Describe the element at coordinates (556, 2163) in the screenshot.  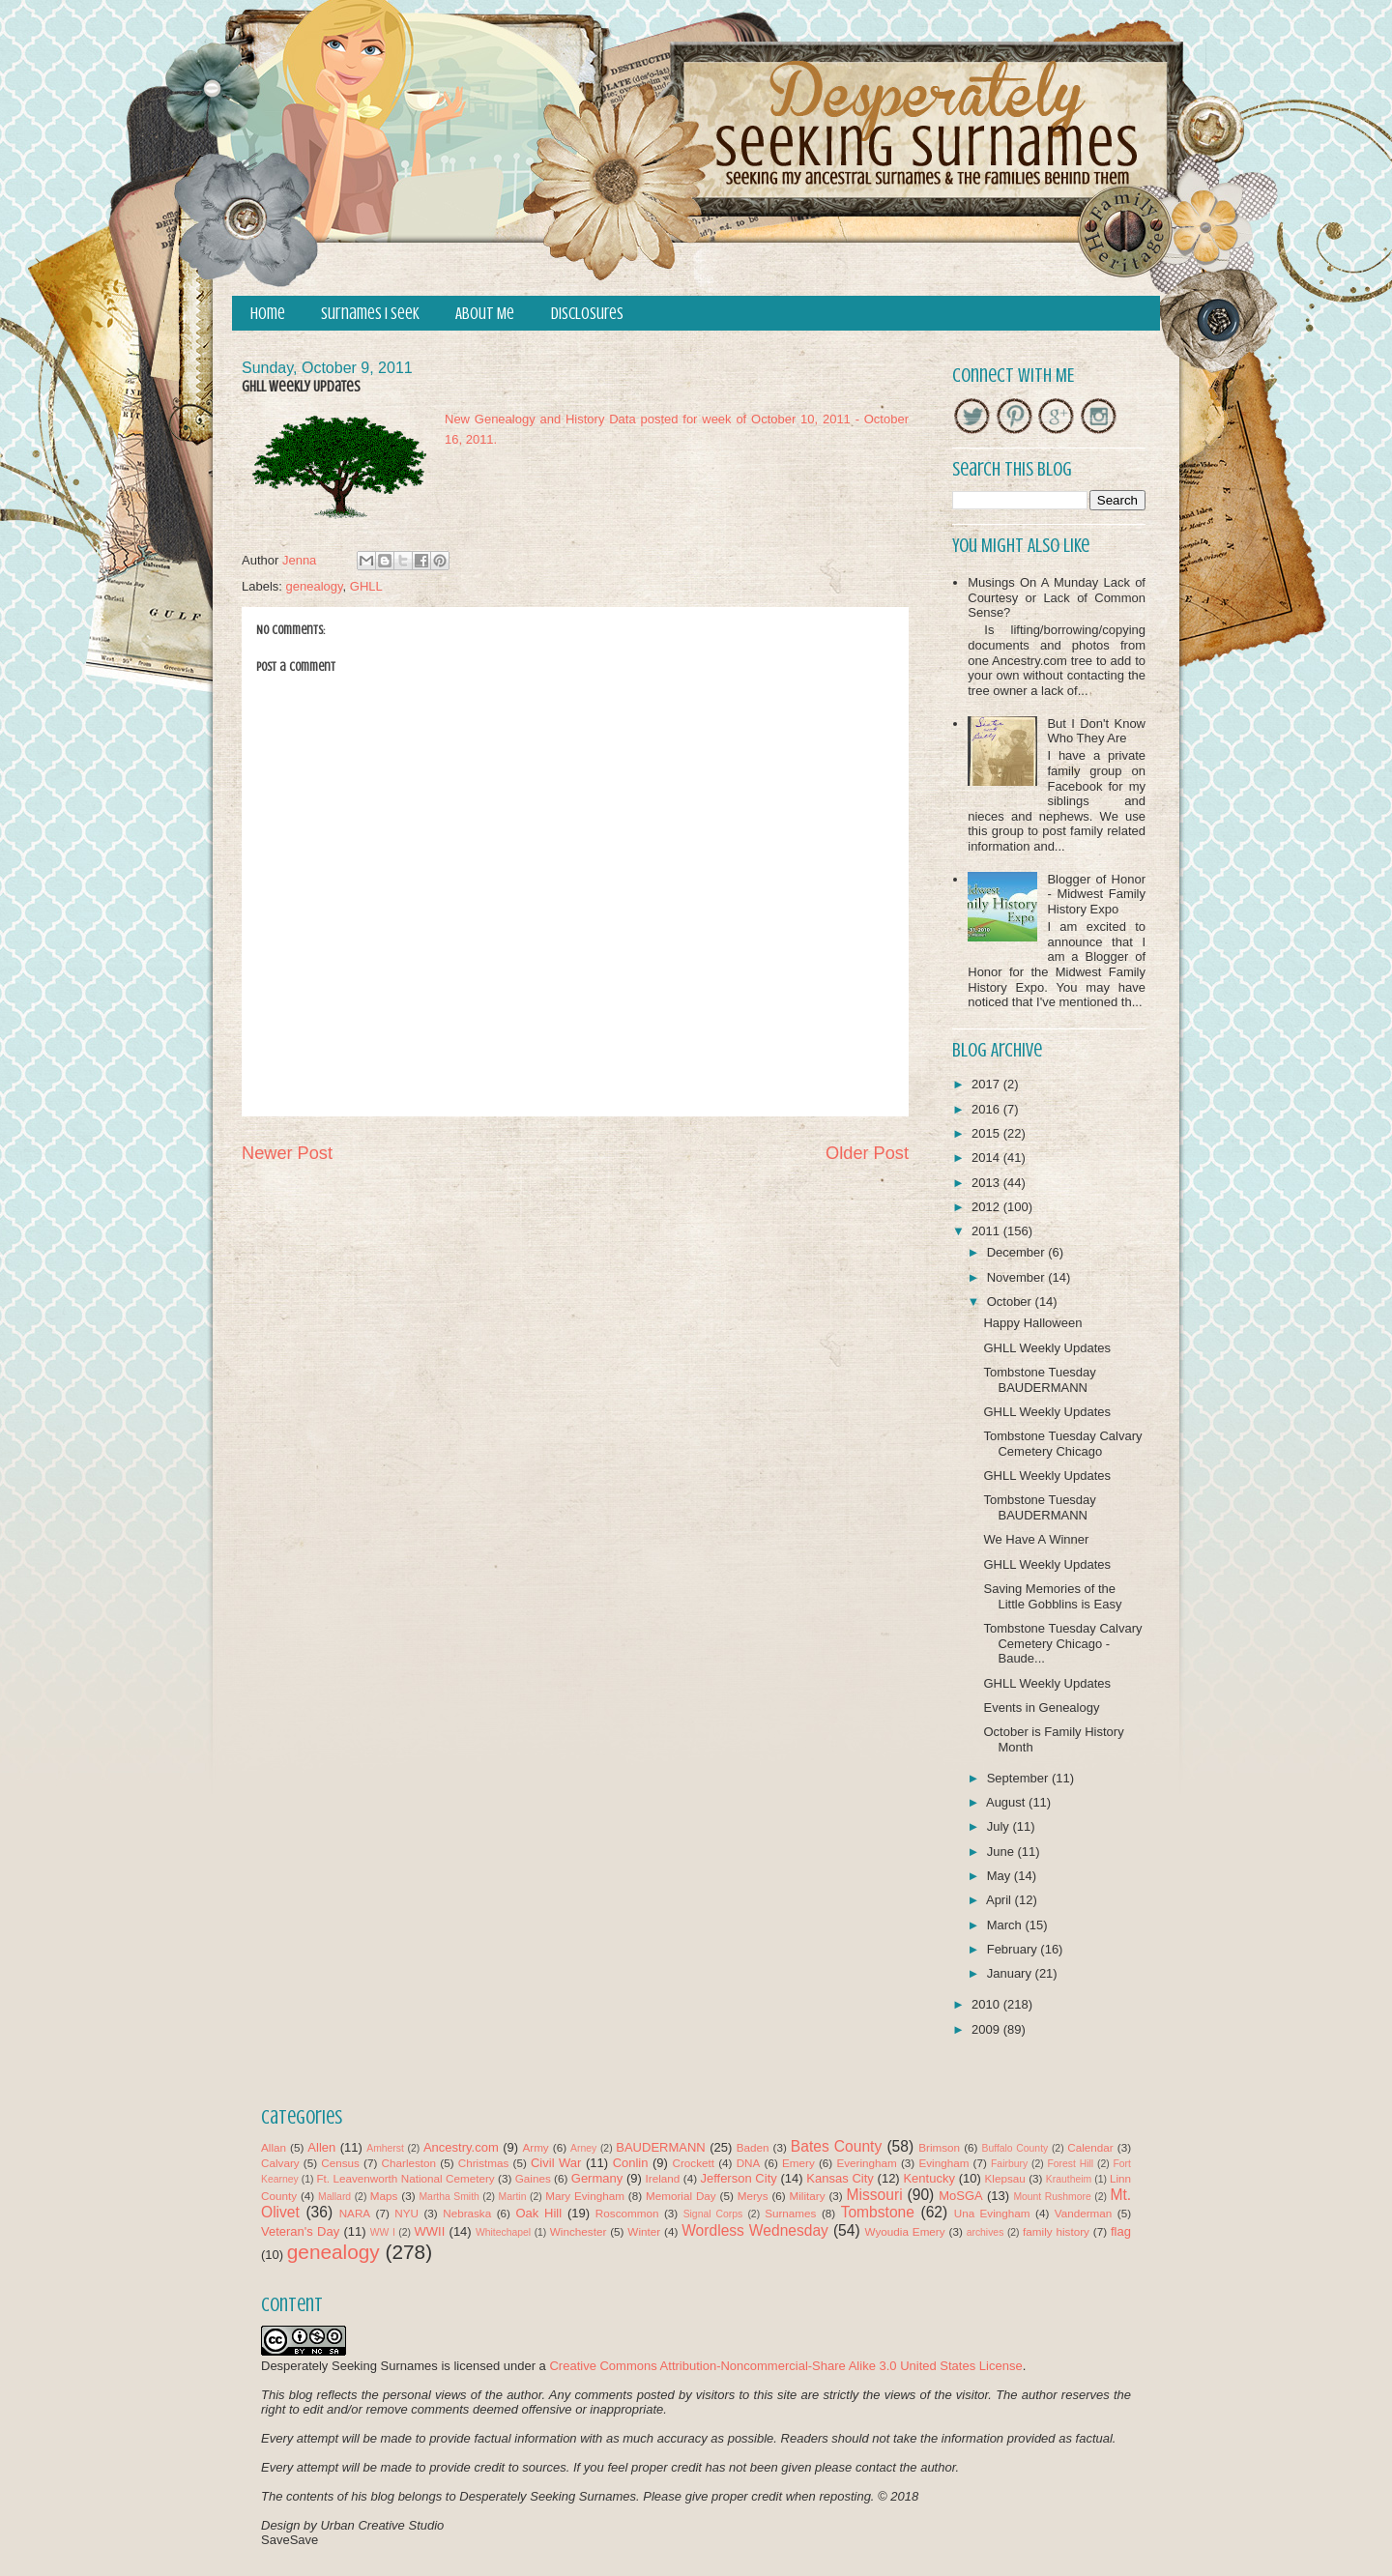
I see `Civil War` at that location.